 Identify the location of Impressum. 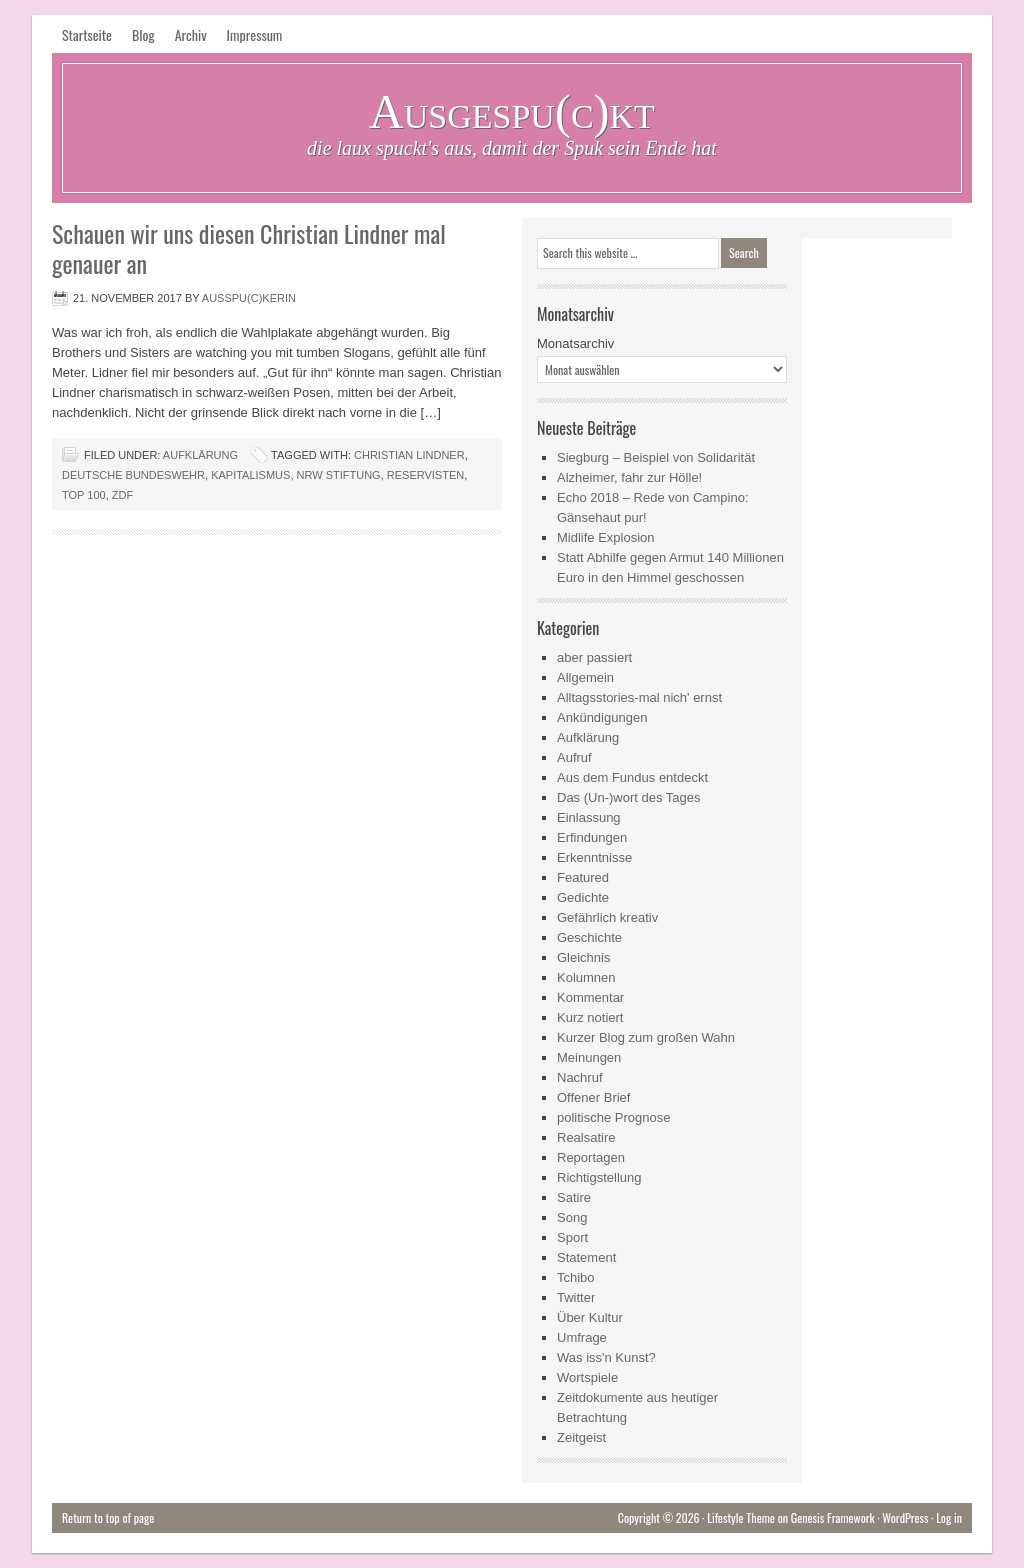
(255, 34).